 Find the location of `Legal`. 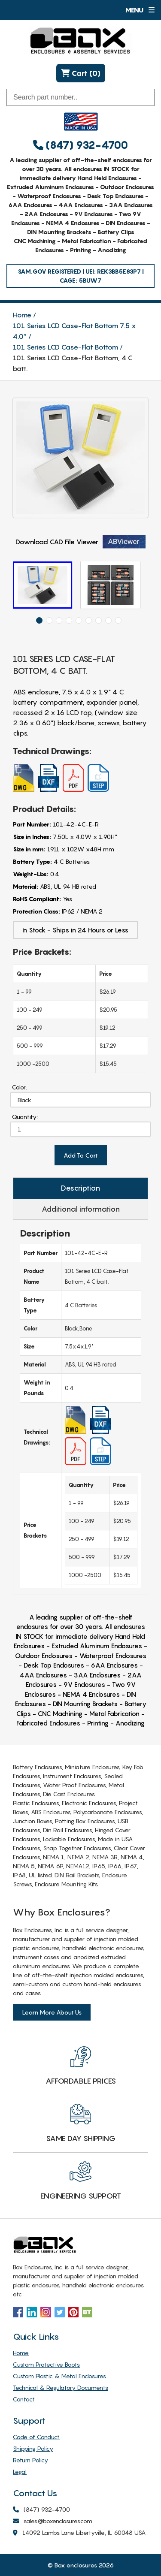

Legal is located at coordinates (20, 2471).